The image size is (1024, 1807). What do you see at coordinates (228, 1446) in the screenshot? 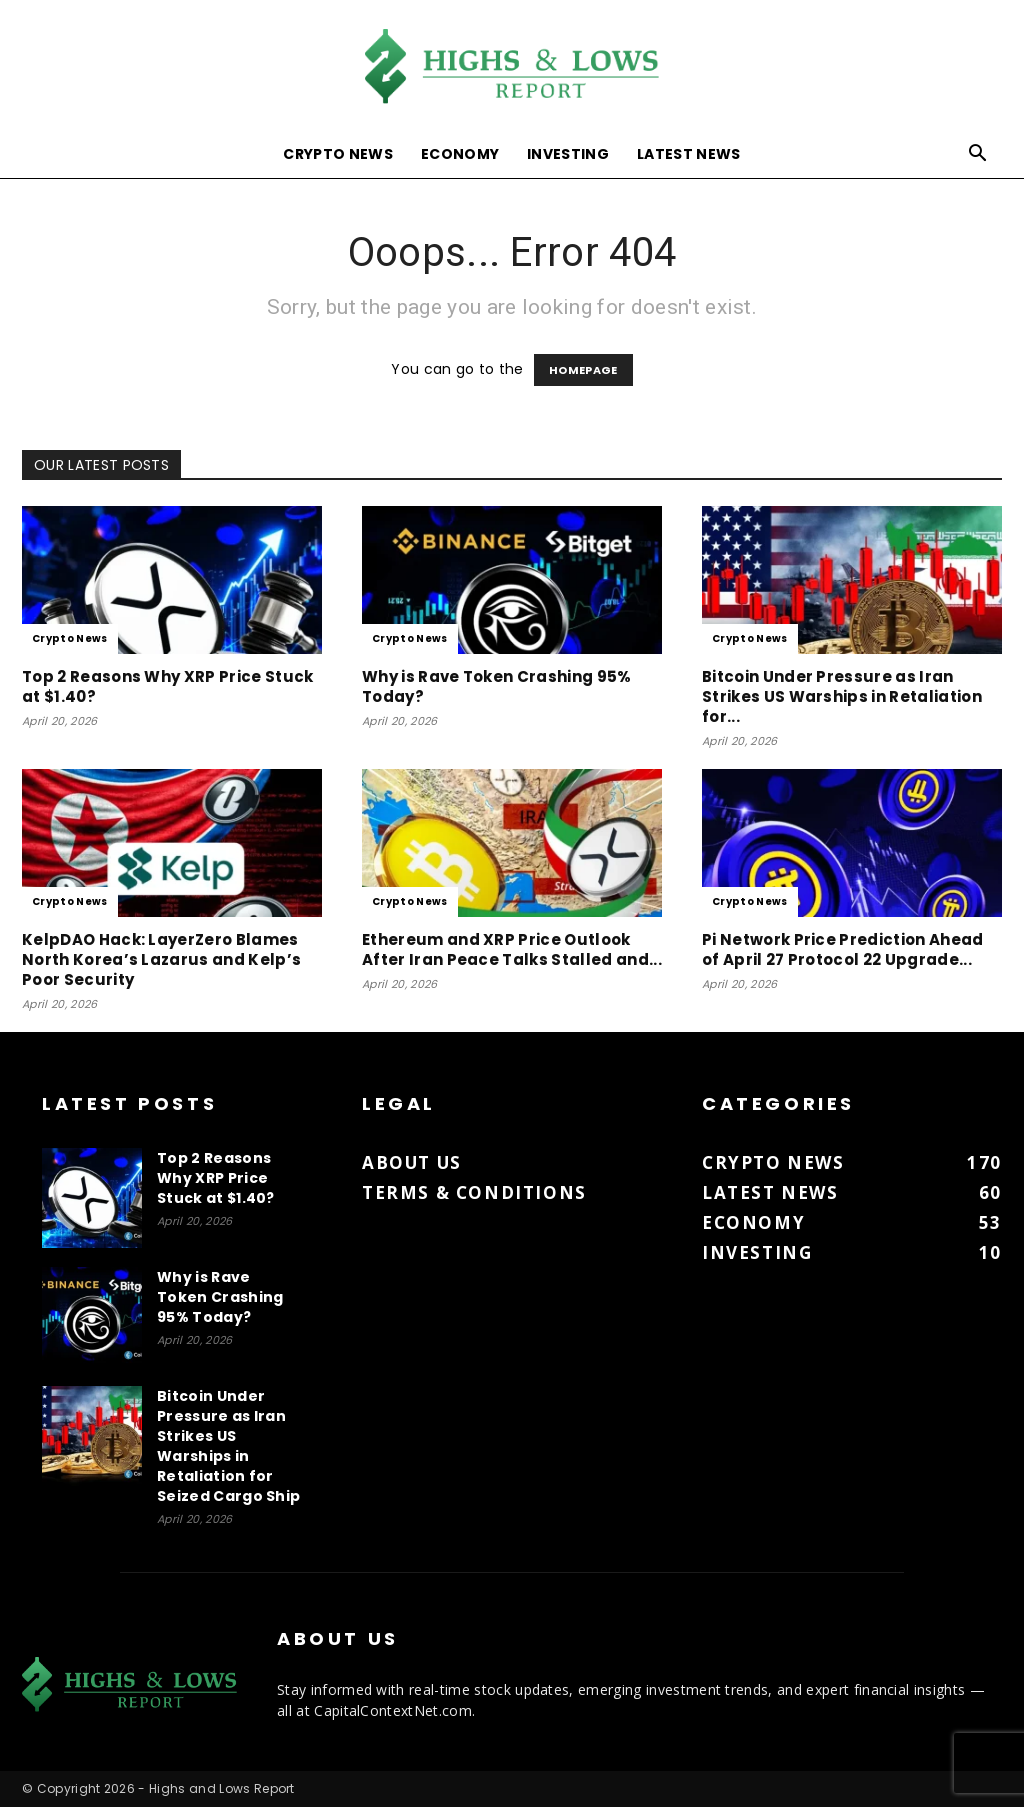
I see `Bitcoin Under Pressure as Iran Strikes US Warships in Retaliation for Seized Cargo Ship` at bounding box center [228, 1446].